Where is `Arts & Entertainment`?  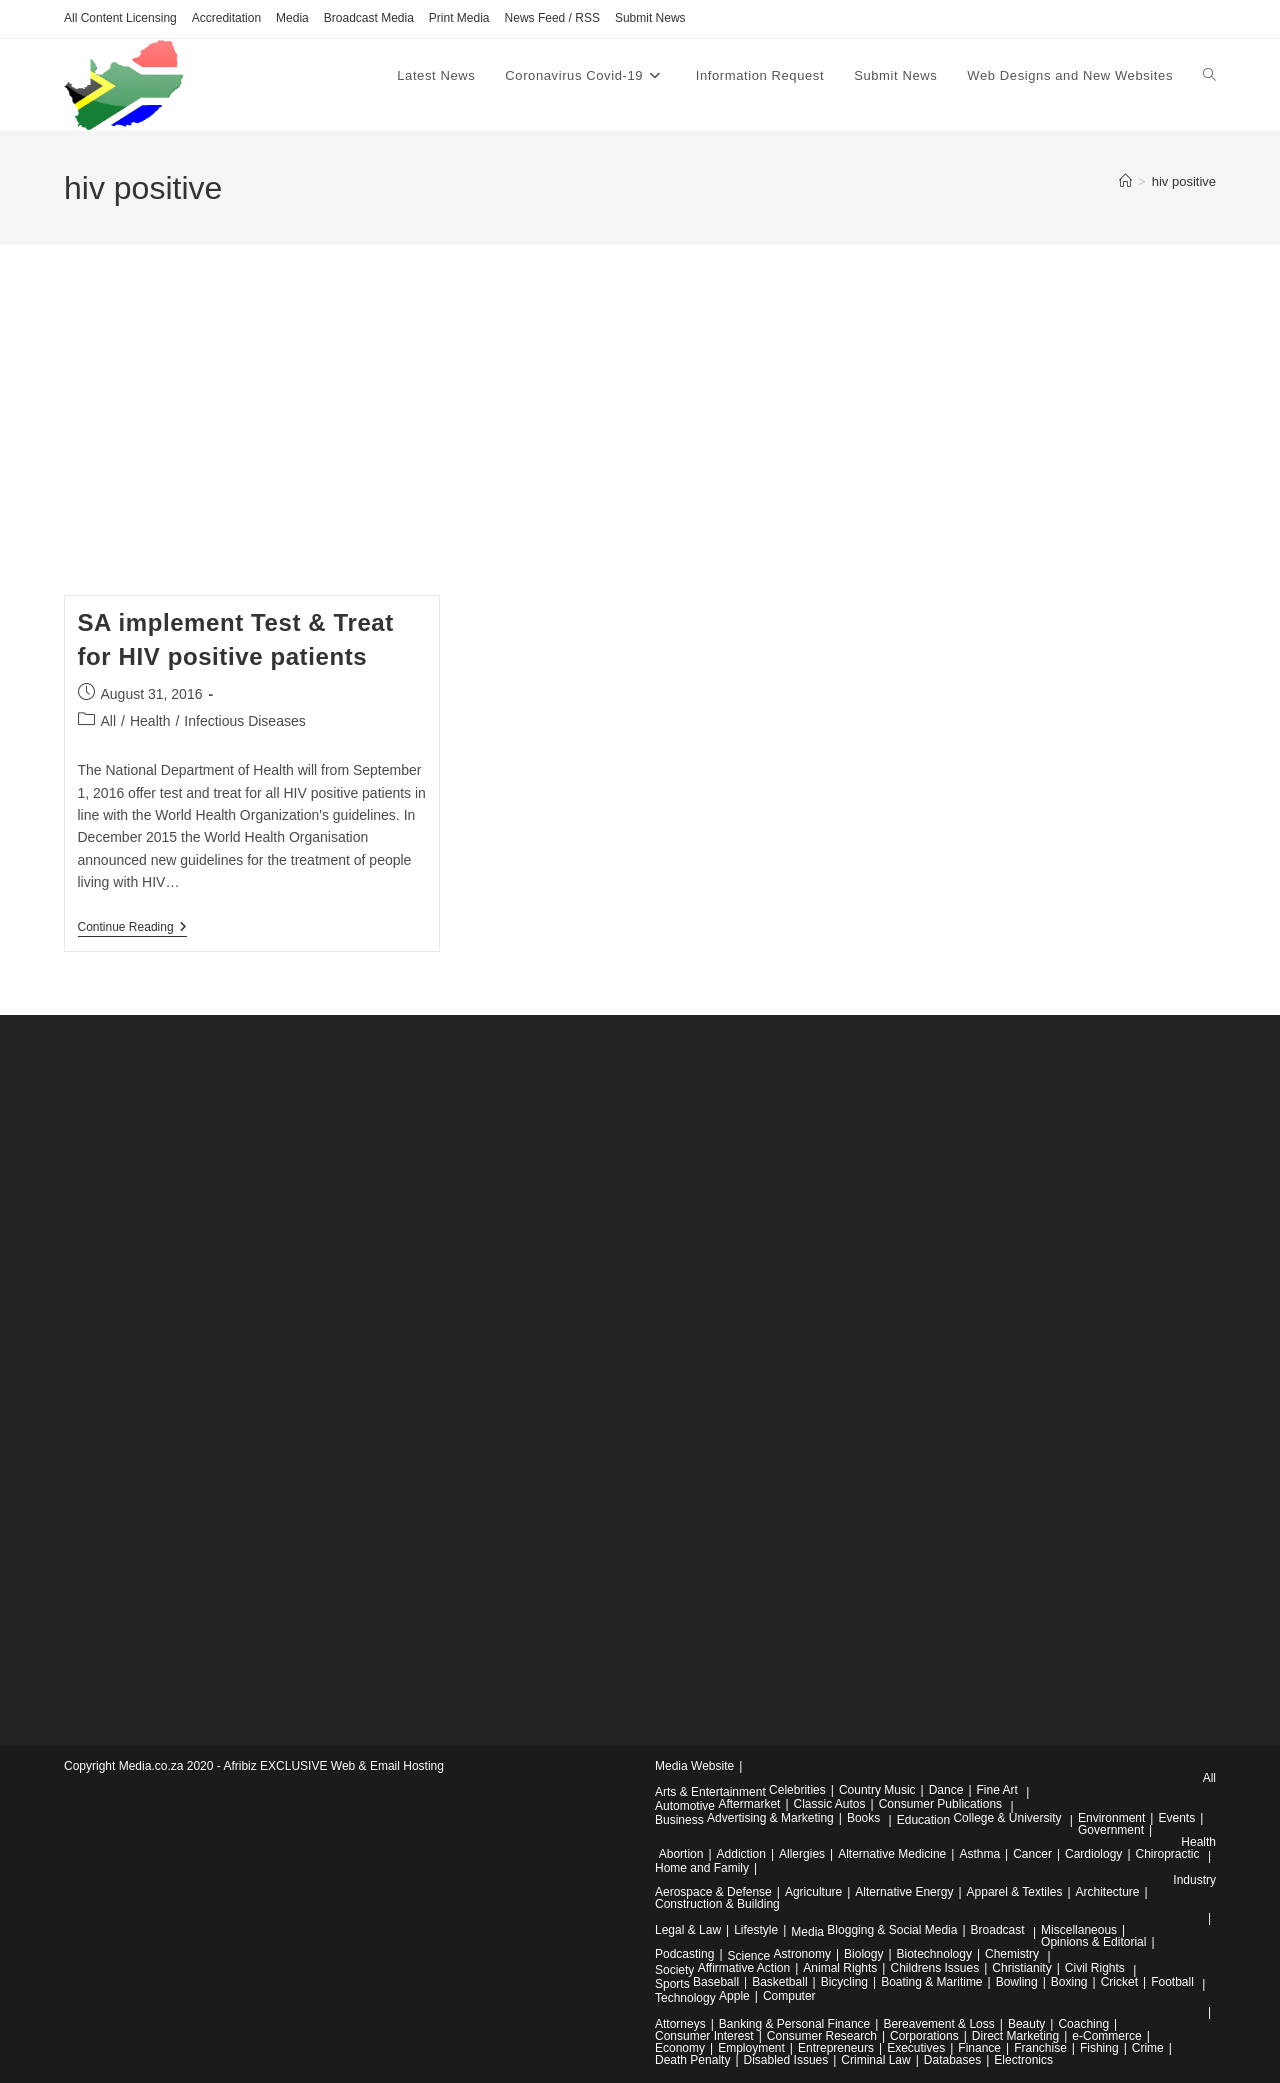
Arts & Entertainment is located at coordinates (710, 1792).